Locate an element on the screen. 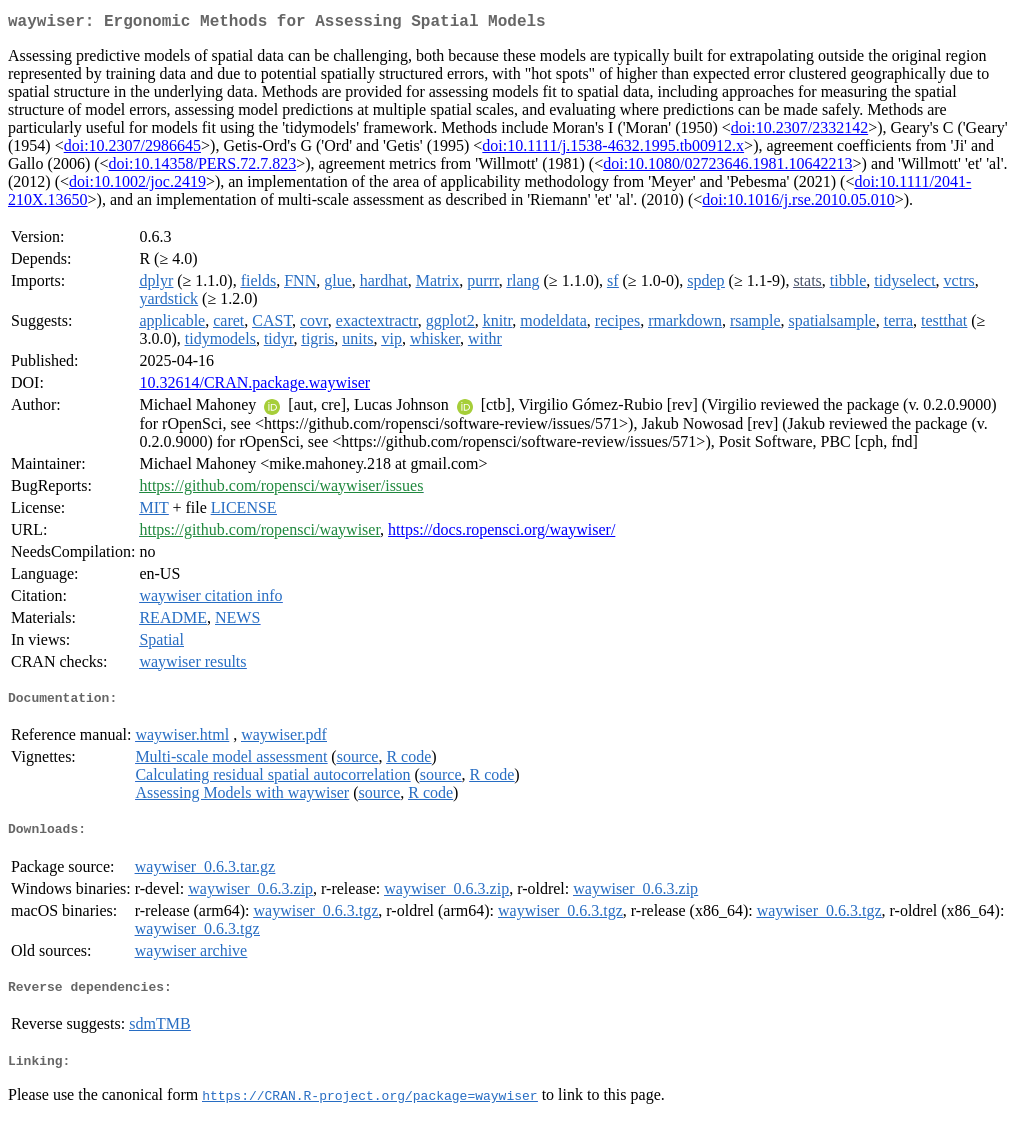 The image size is (1024, 1136). doi:10.1111/j.1538-4632.1995.tb00912.x is located at coordinates (613, 149).